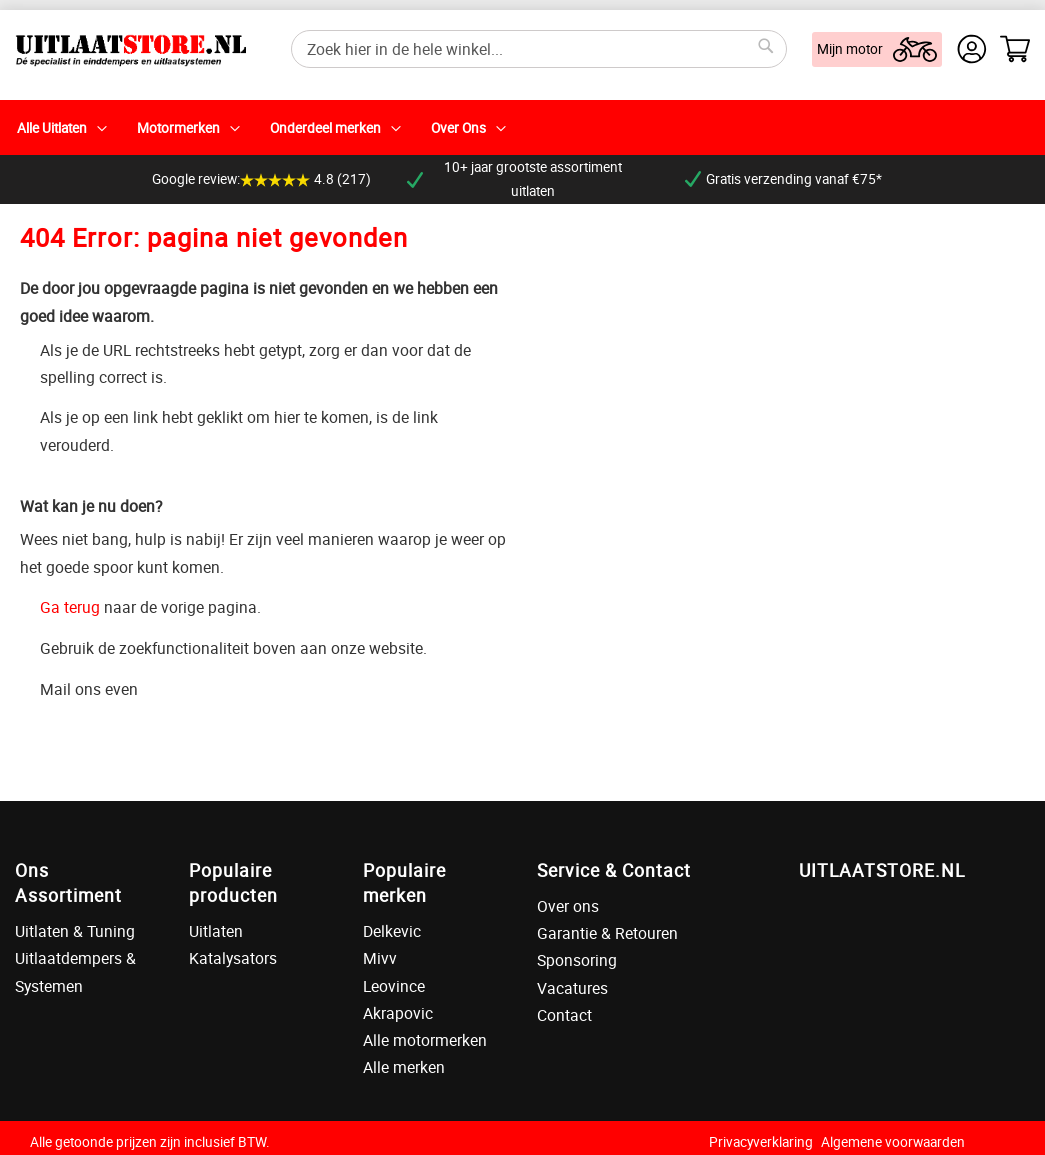 The width and height of the screenshot is (1045, 1155). Describe the element at coordinates (394, 986) in the screenshot. I see `Leovince` at that location.